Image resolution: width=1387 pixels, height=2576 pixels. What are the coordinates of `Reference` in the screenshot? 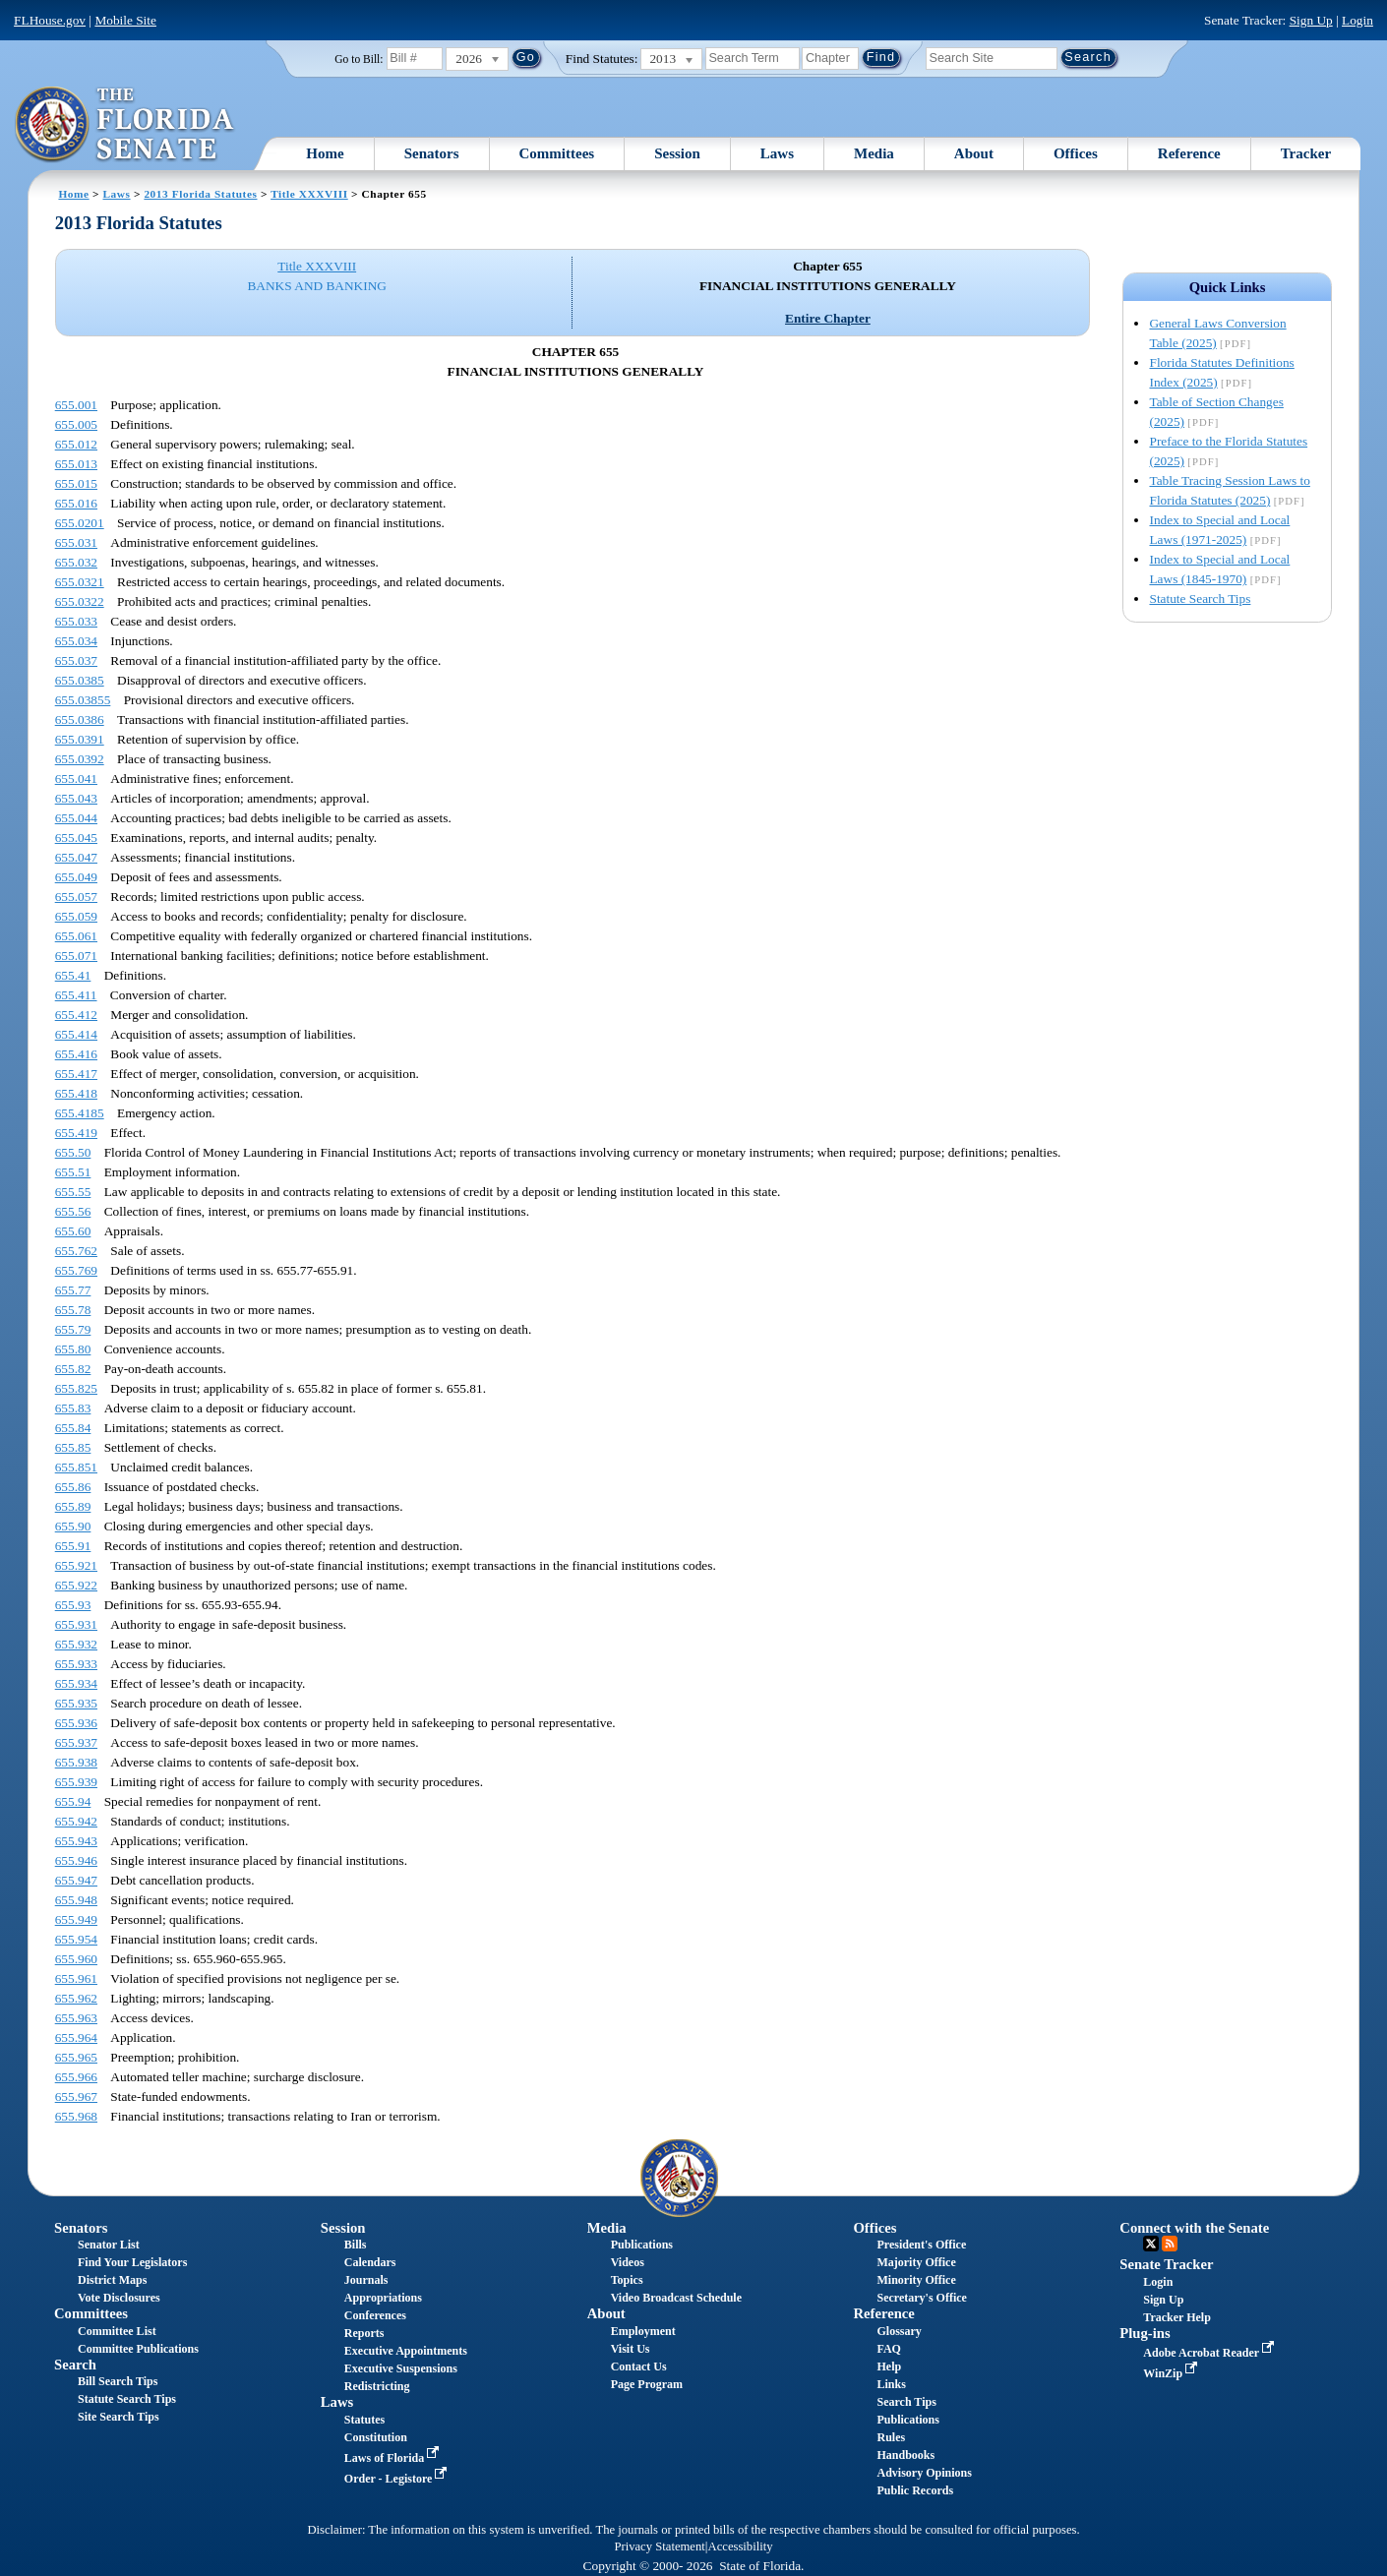 It's located at (1189, 153).